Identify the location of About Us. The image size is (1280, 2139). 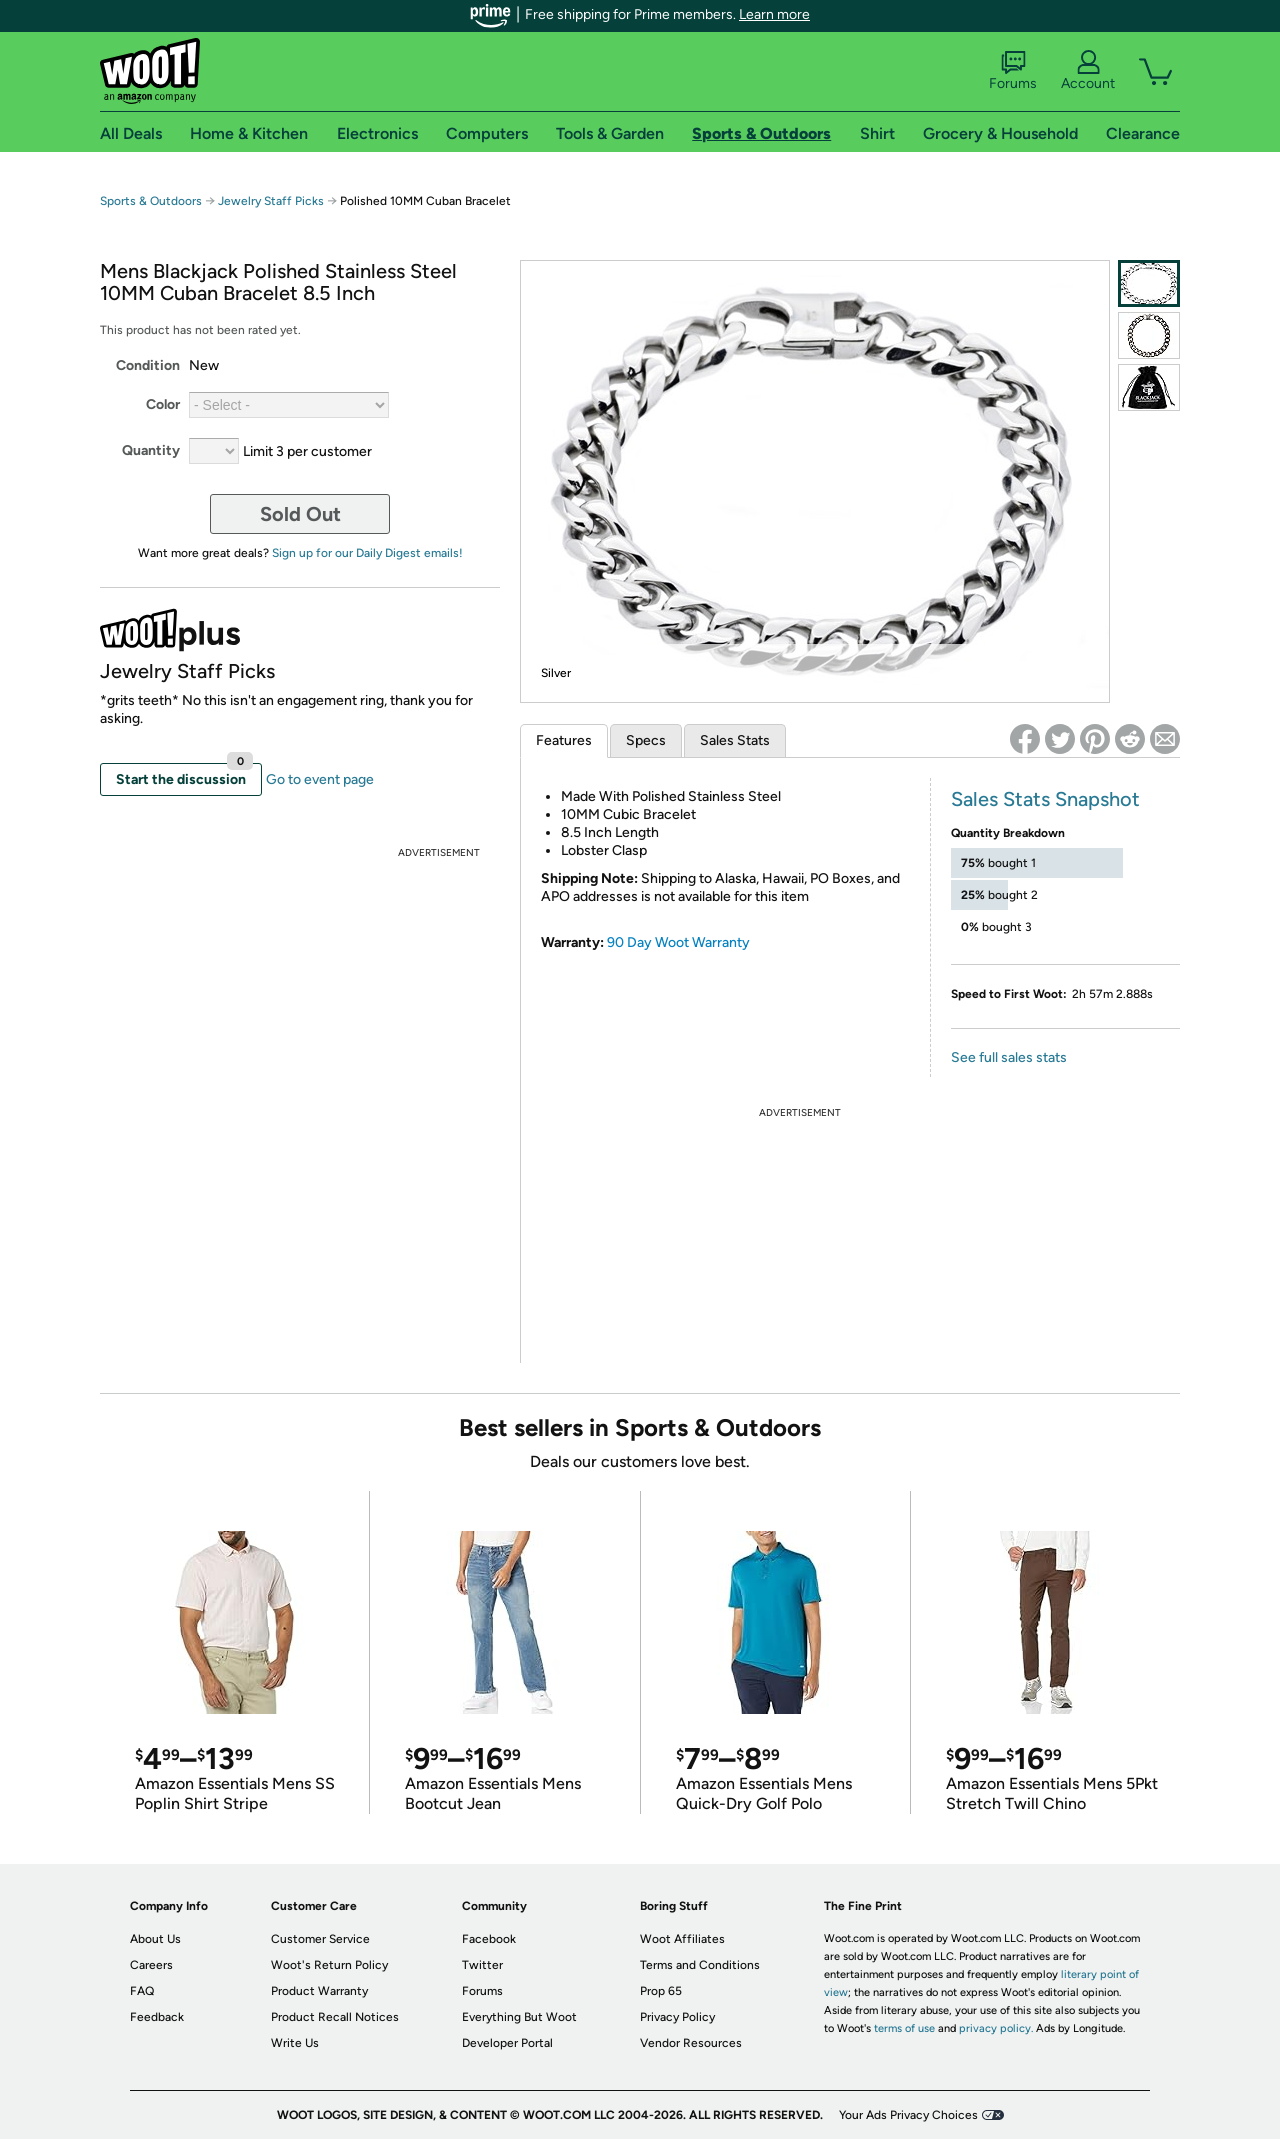
(155, 1939).